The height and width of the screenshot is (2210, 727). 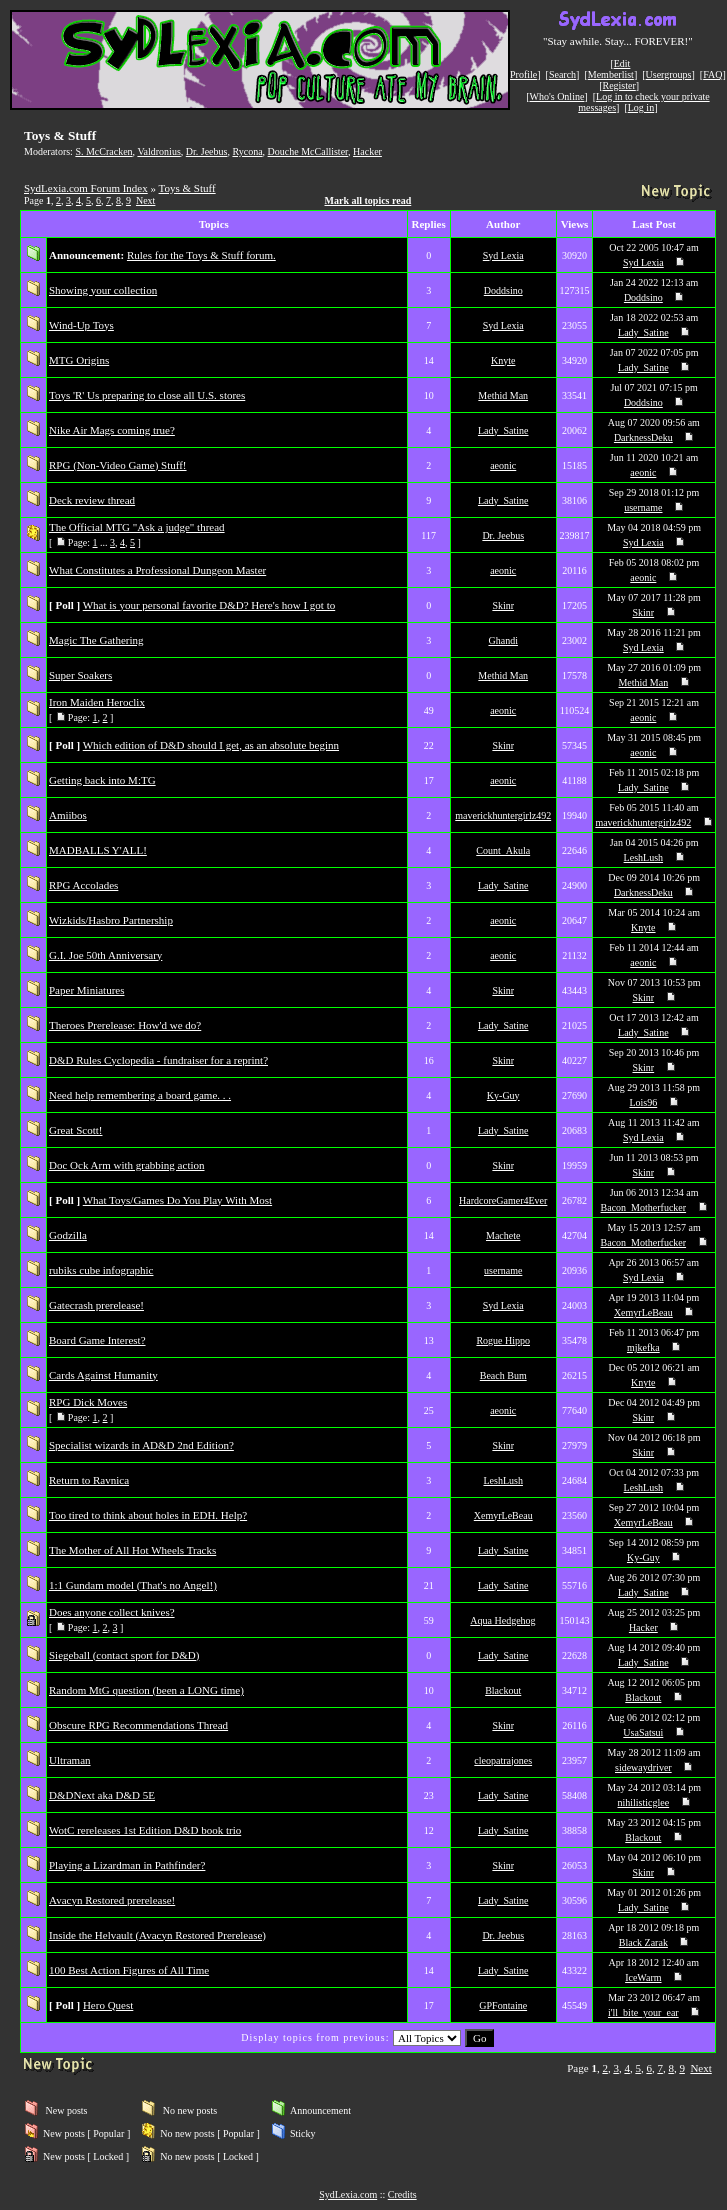 I want to click on Siegeball (contact sport for D&D), so click(x=124, y=1655).